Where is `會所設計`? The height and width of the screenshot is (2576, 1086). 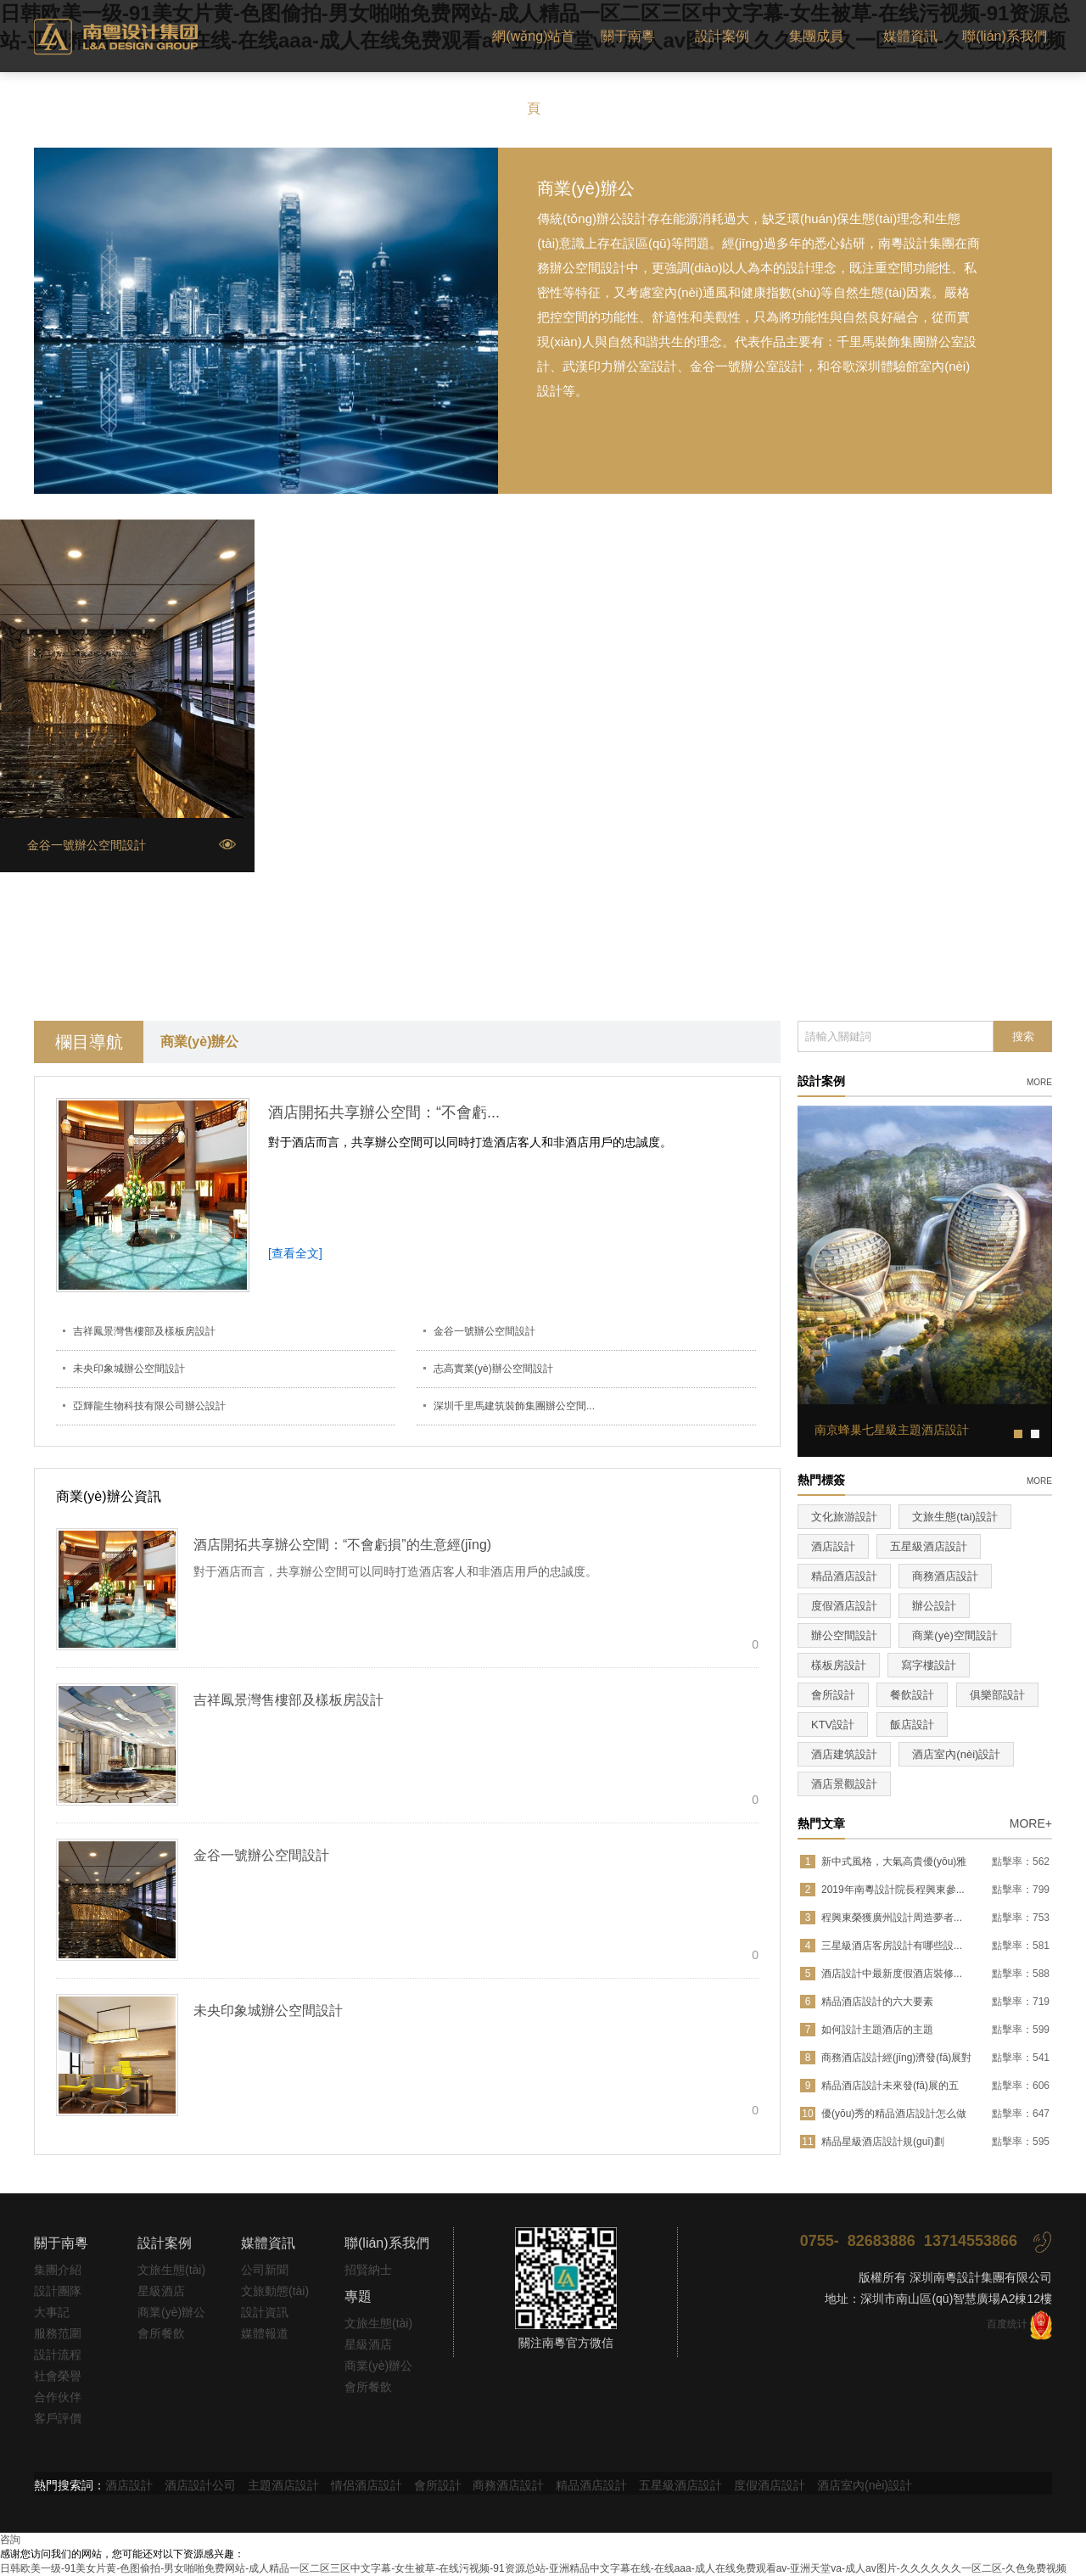 會所設計 is located at coordinates (833, 1694).